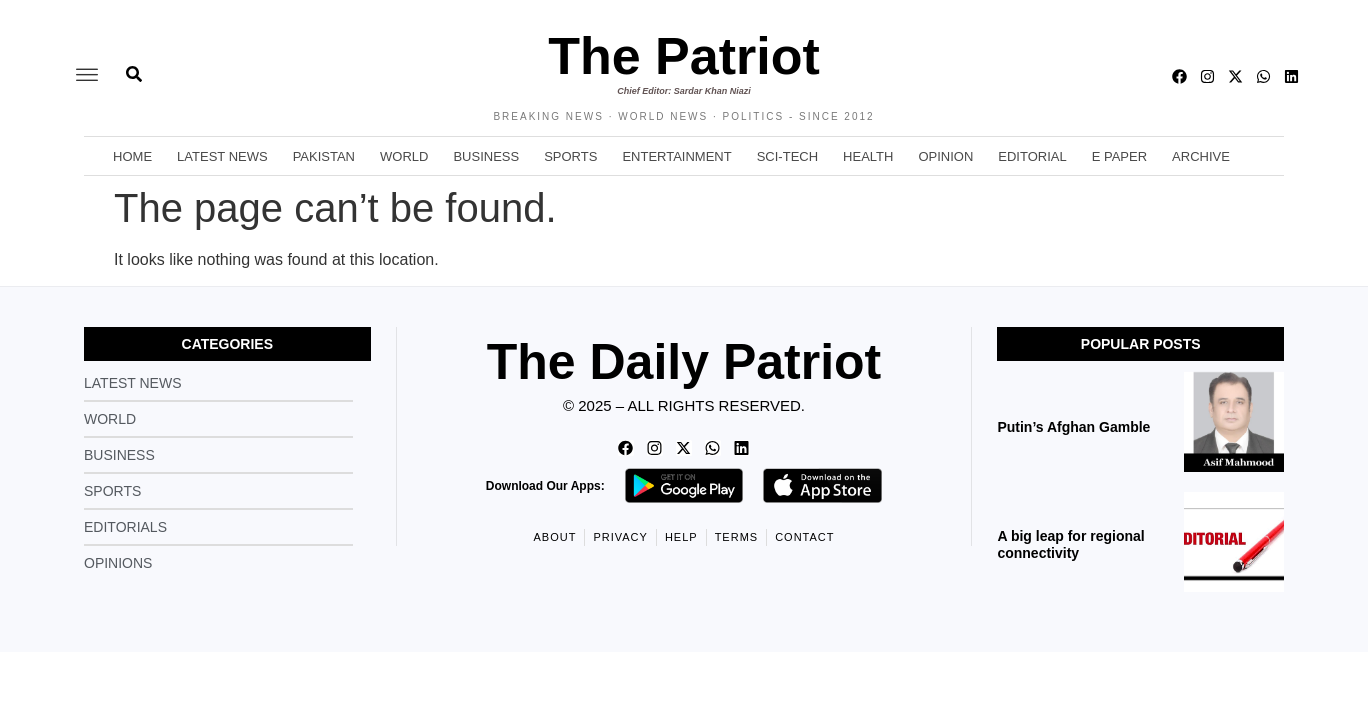 The image size is (1368, 720). I want to click on Editorial, so click(1032, 156).